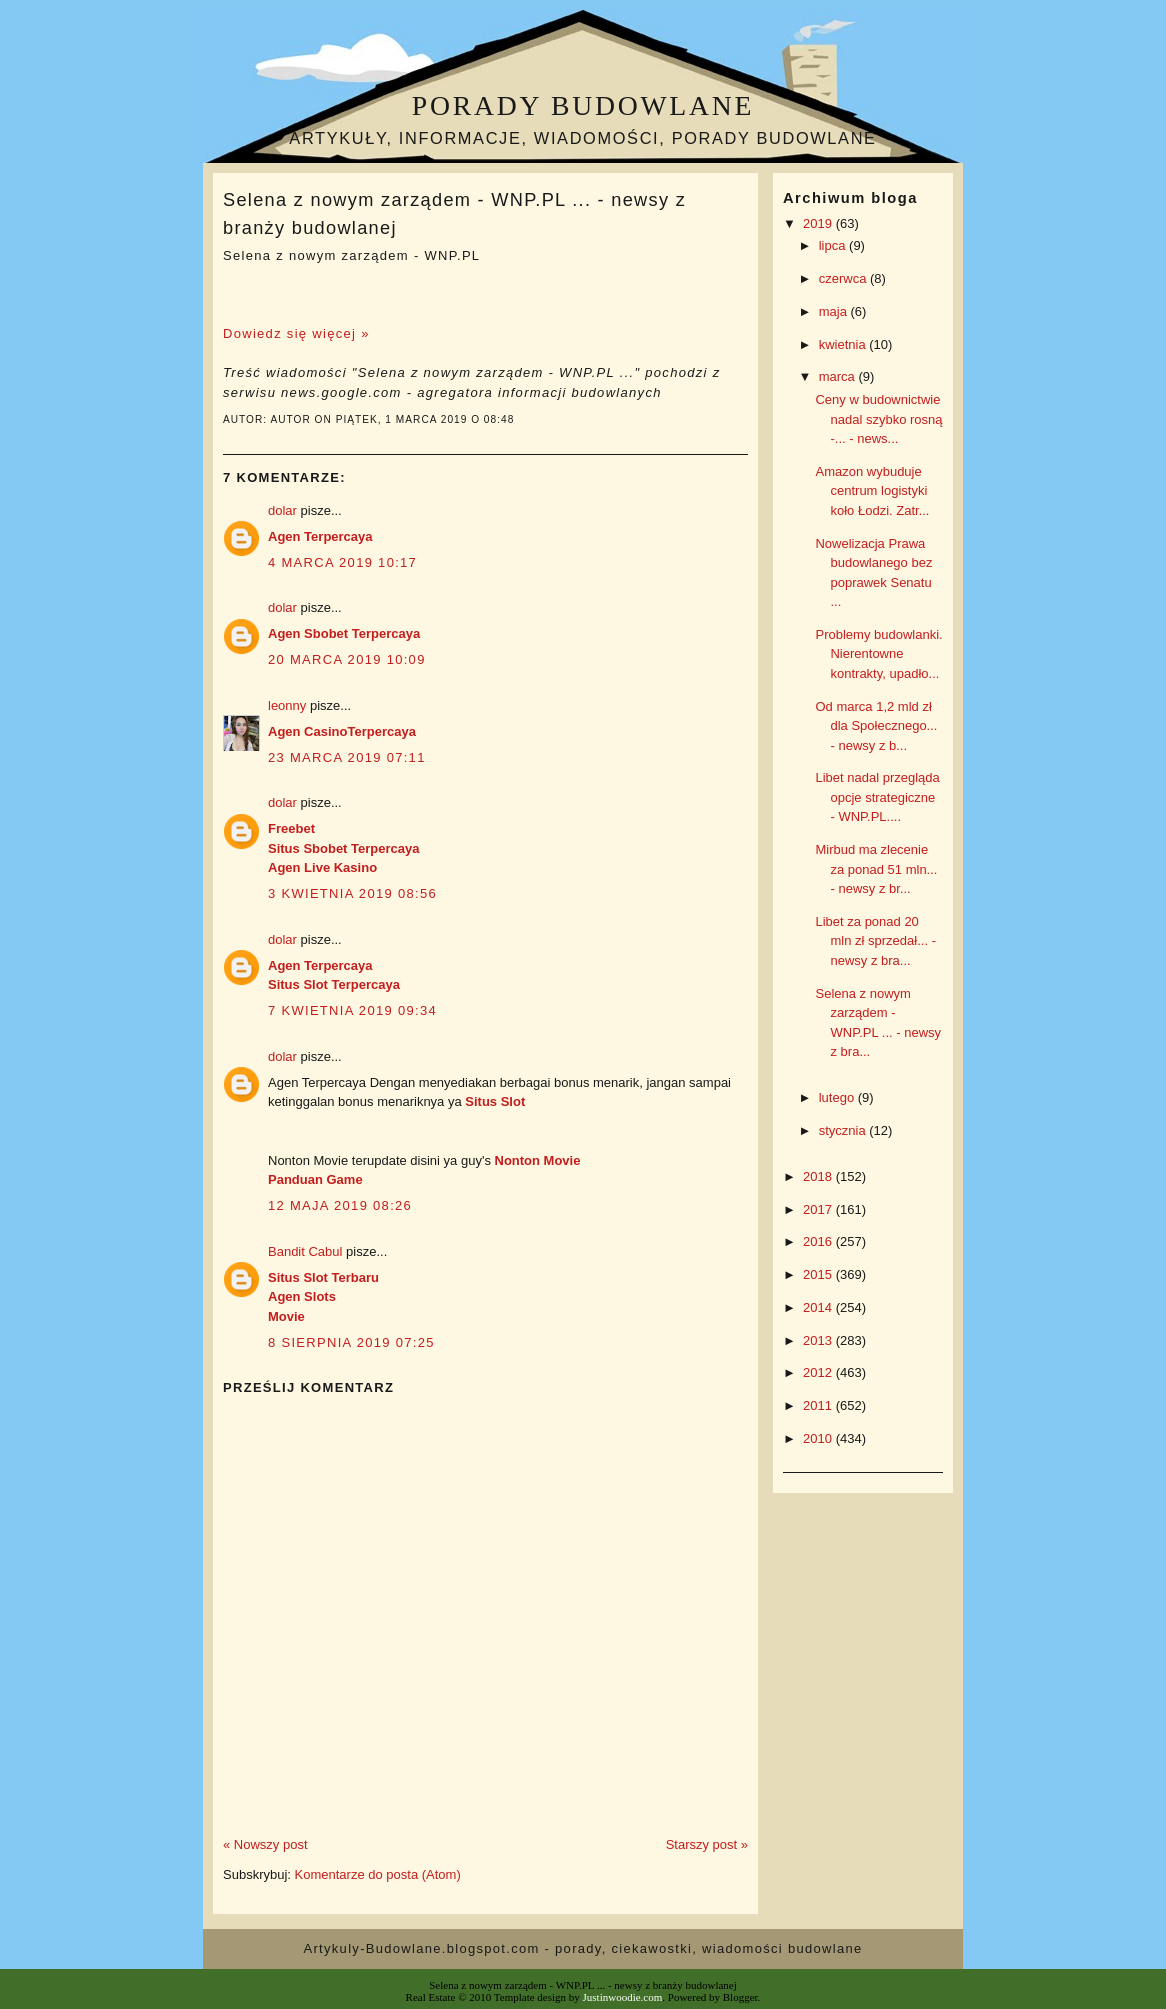  Describe the element at coordinates (839, 376) in the screenshot. I see `marca` at that location.